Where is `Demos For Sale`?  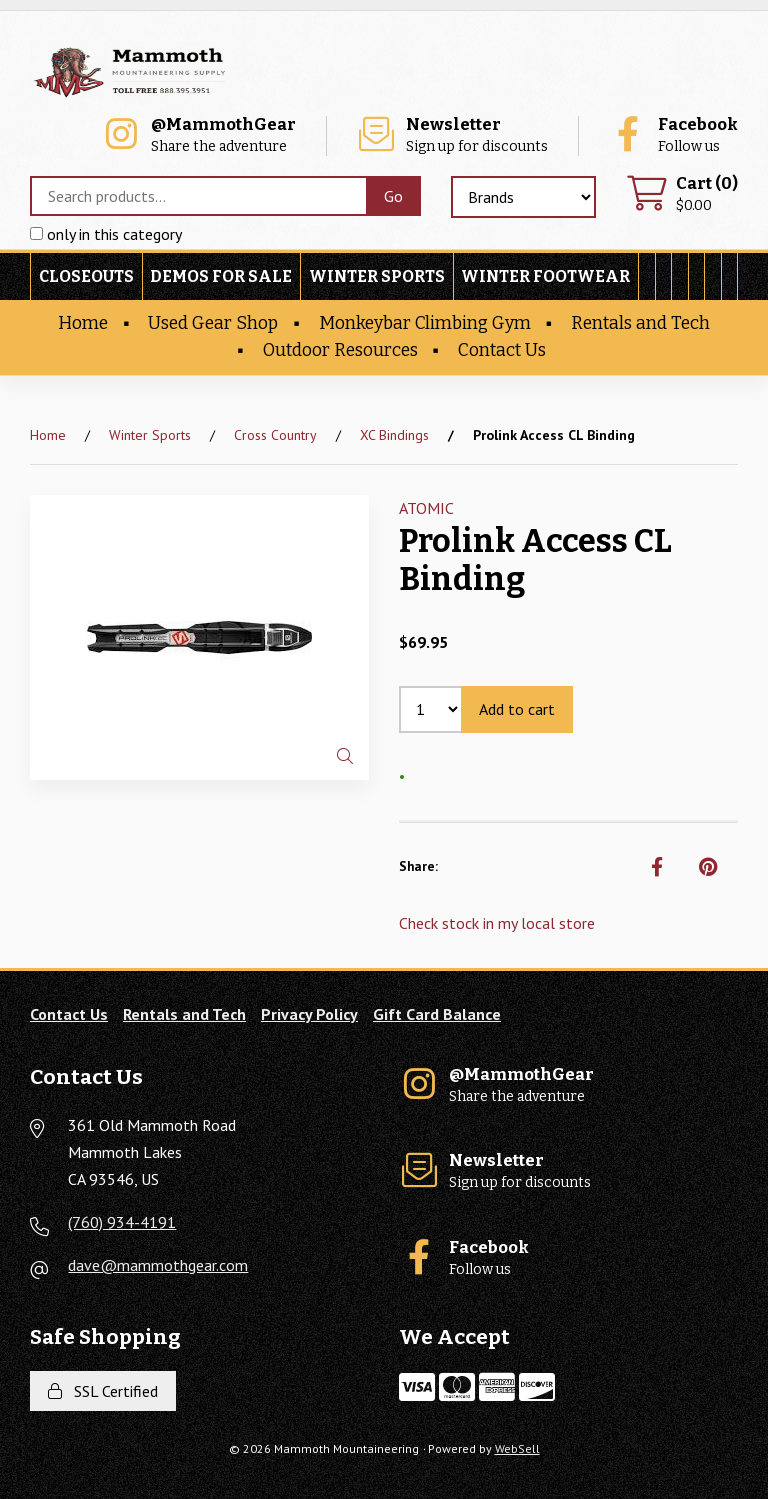
Demos For Sale is located at coordinates (221, 276).